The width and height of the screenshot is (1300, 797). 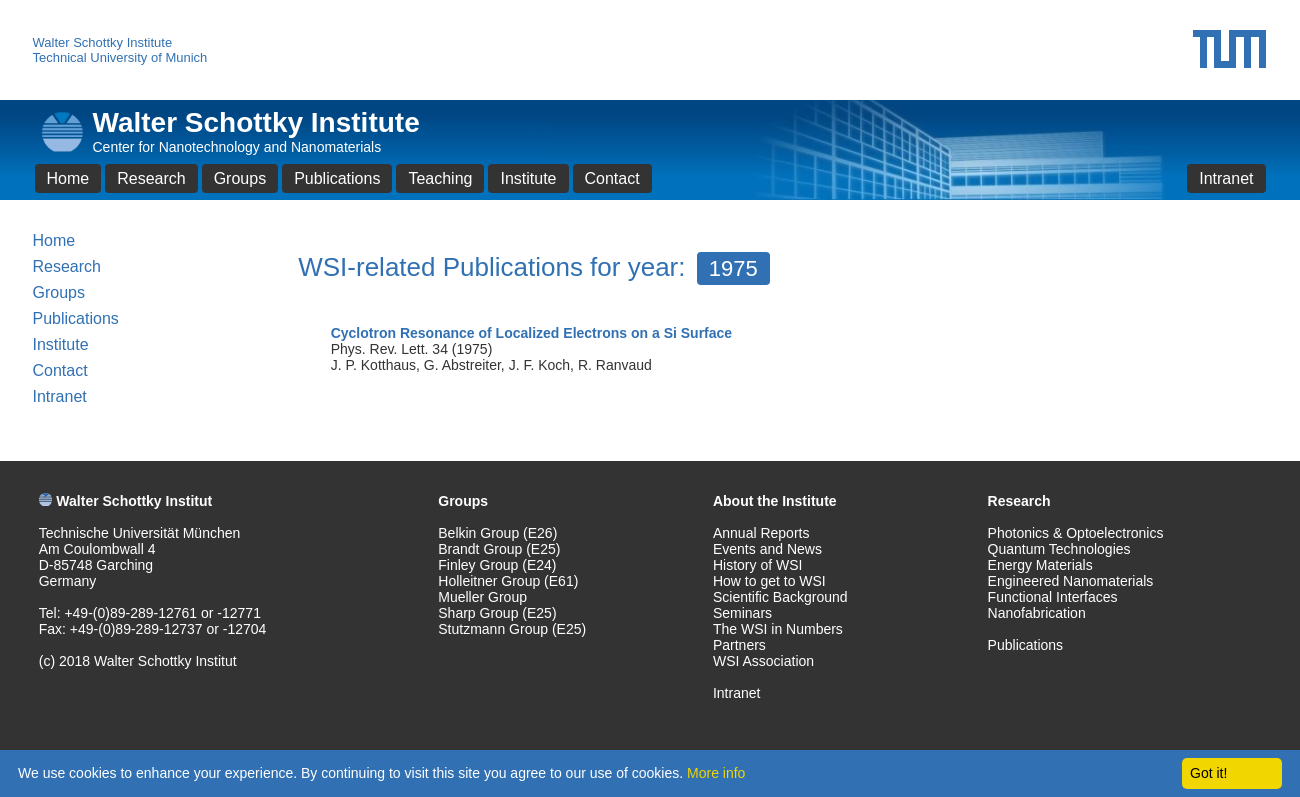 I want to click on Walter Schottky Institute, so click(x=103, y=42).